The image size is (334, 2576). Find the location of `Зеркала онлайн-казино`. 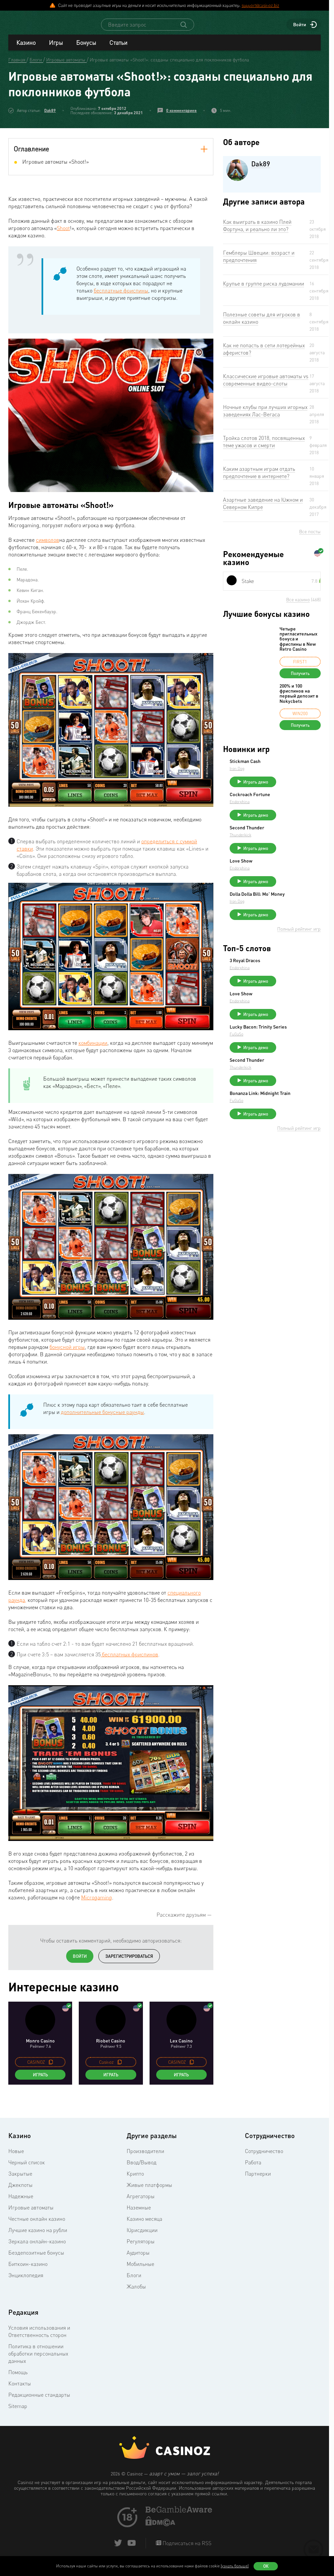

Зеркала онлайн-казино is located at coordinates (37, 2247).